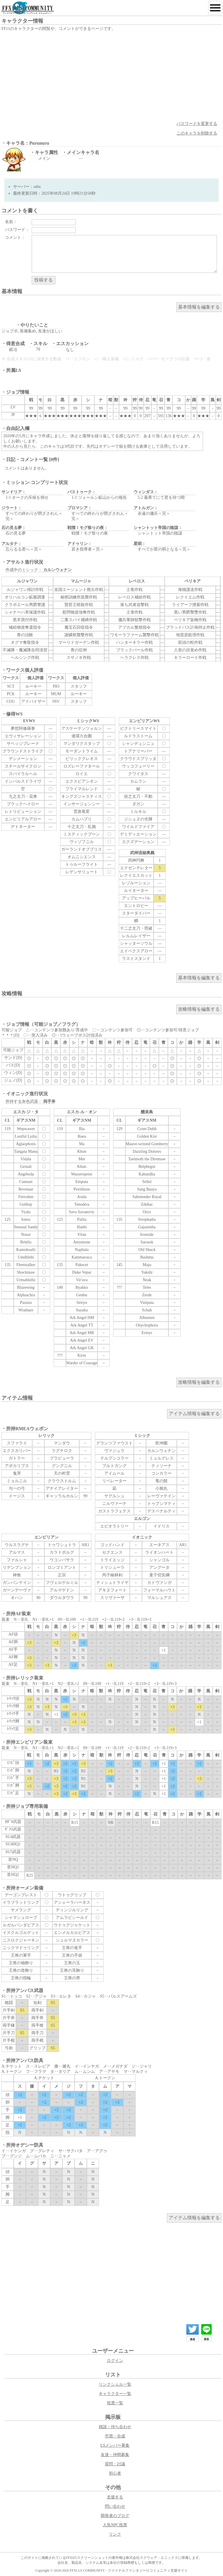  I want to click on フォーマルハウト, so click(159, 1590).